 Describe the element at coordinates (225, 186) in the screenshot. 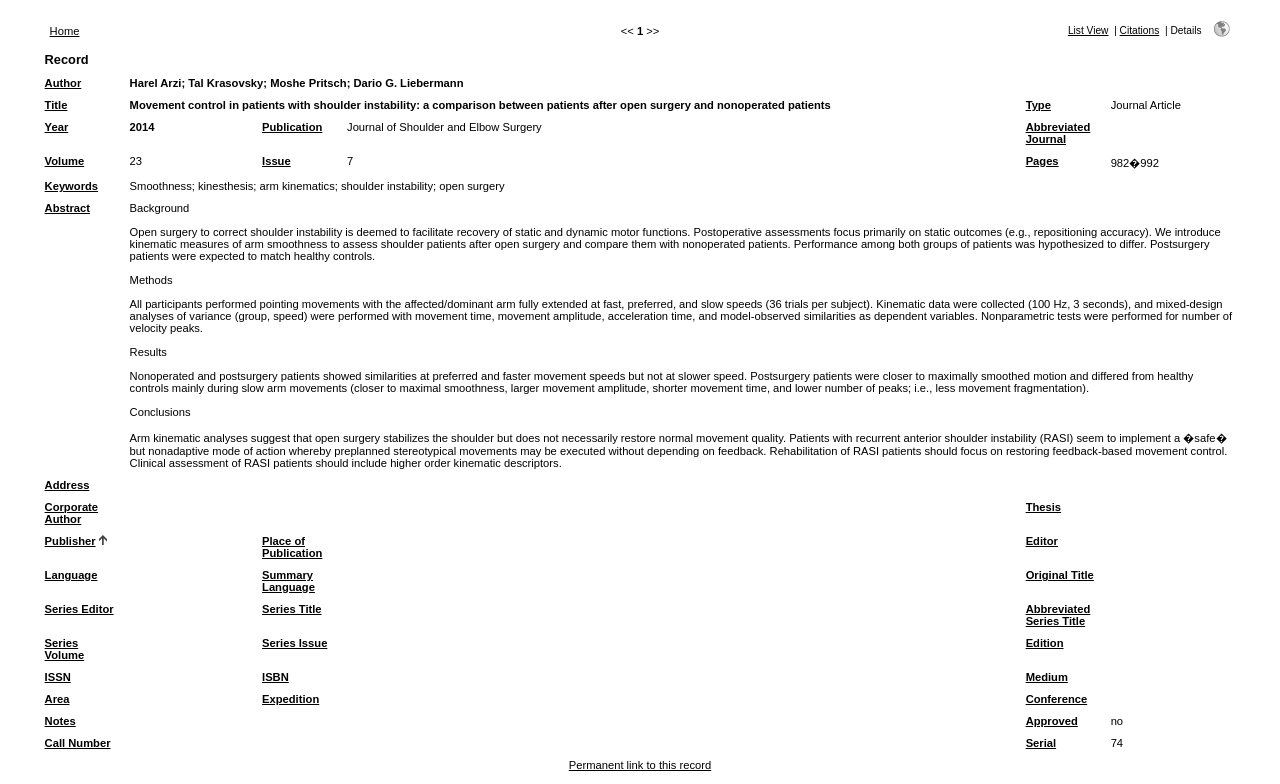

I see `kinesthesis` at that location.